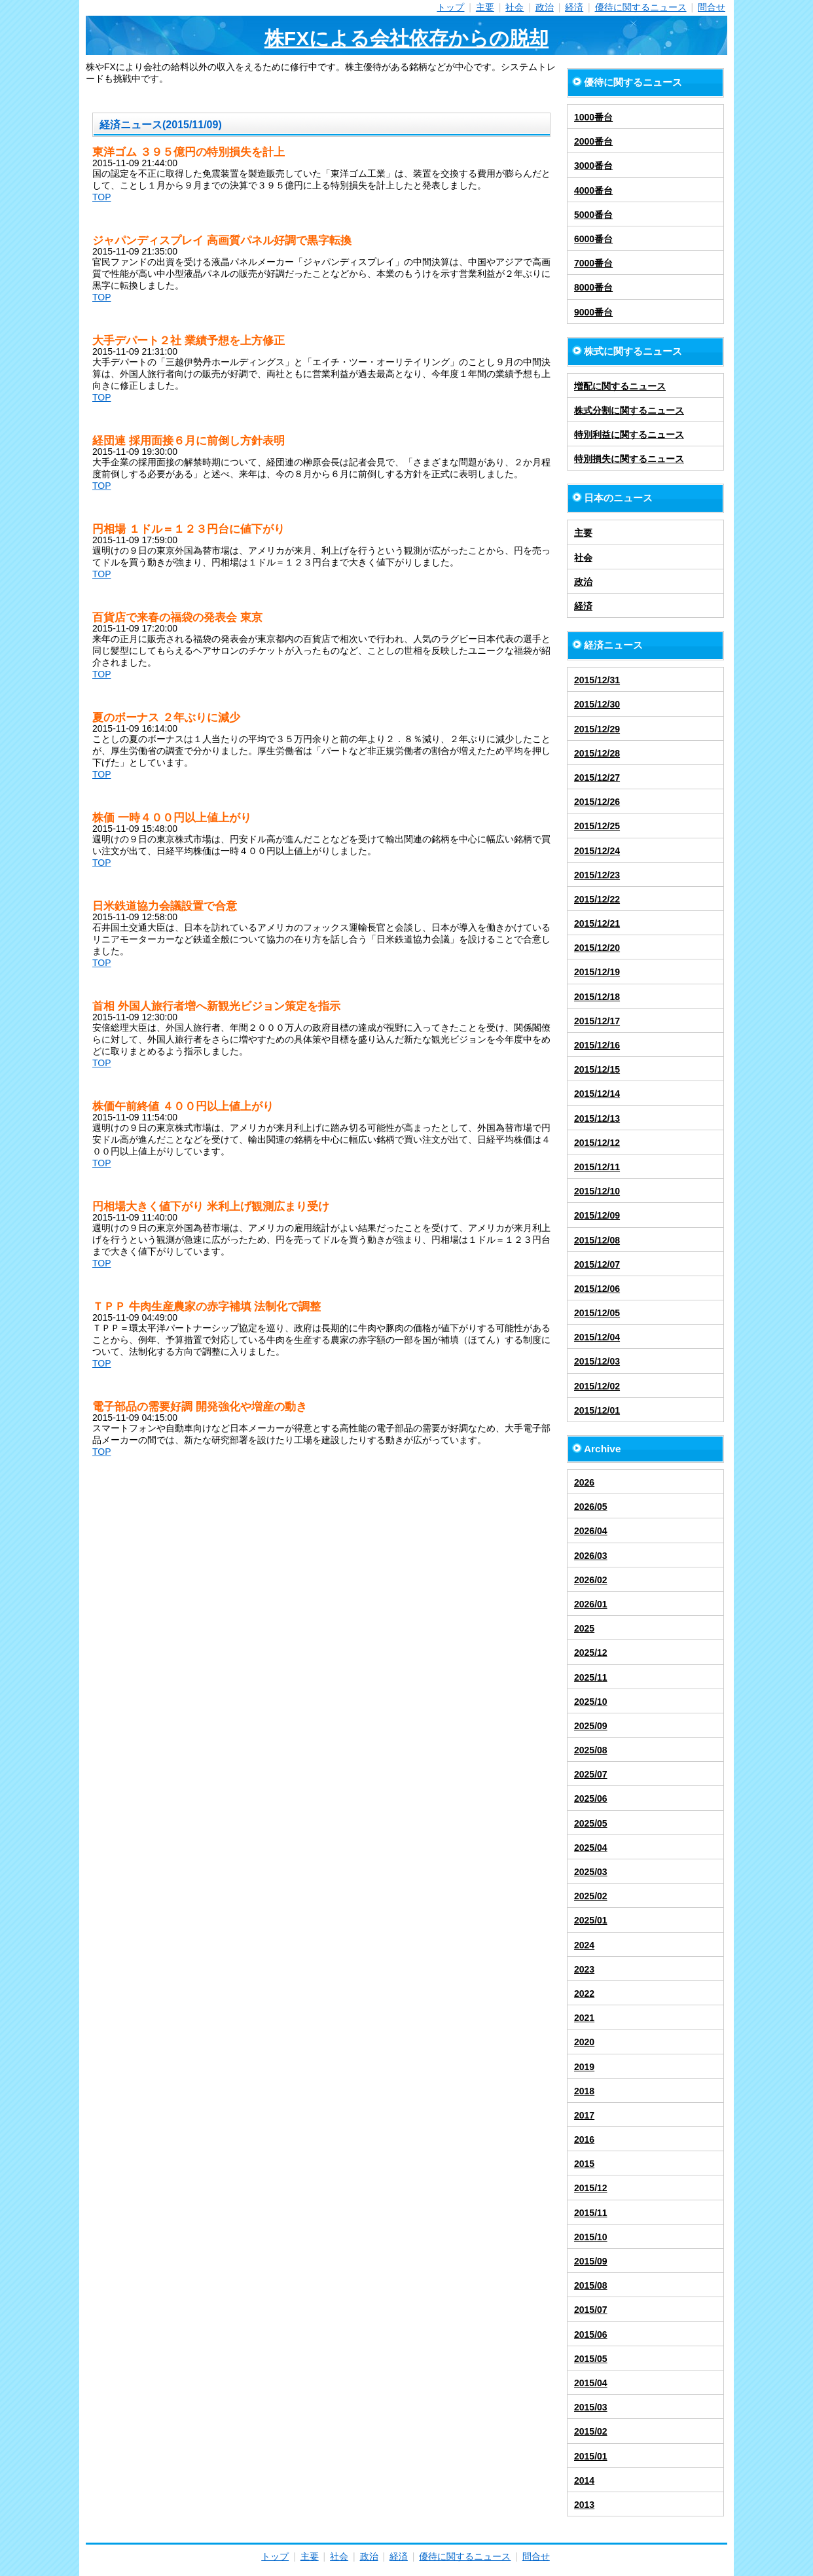 The height and width of the screenshot is (2576, 813). Describe the element at coordinates (590, 1506) in the screenshot. I see `2026/05` at that location.